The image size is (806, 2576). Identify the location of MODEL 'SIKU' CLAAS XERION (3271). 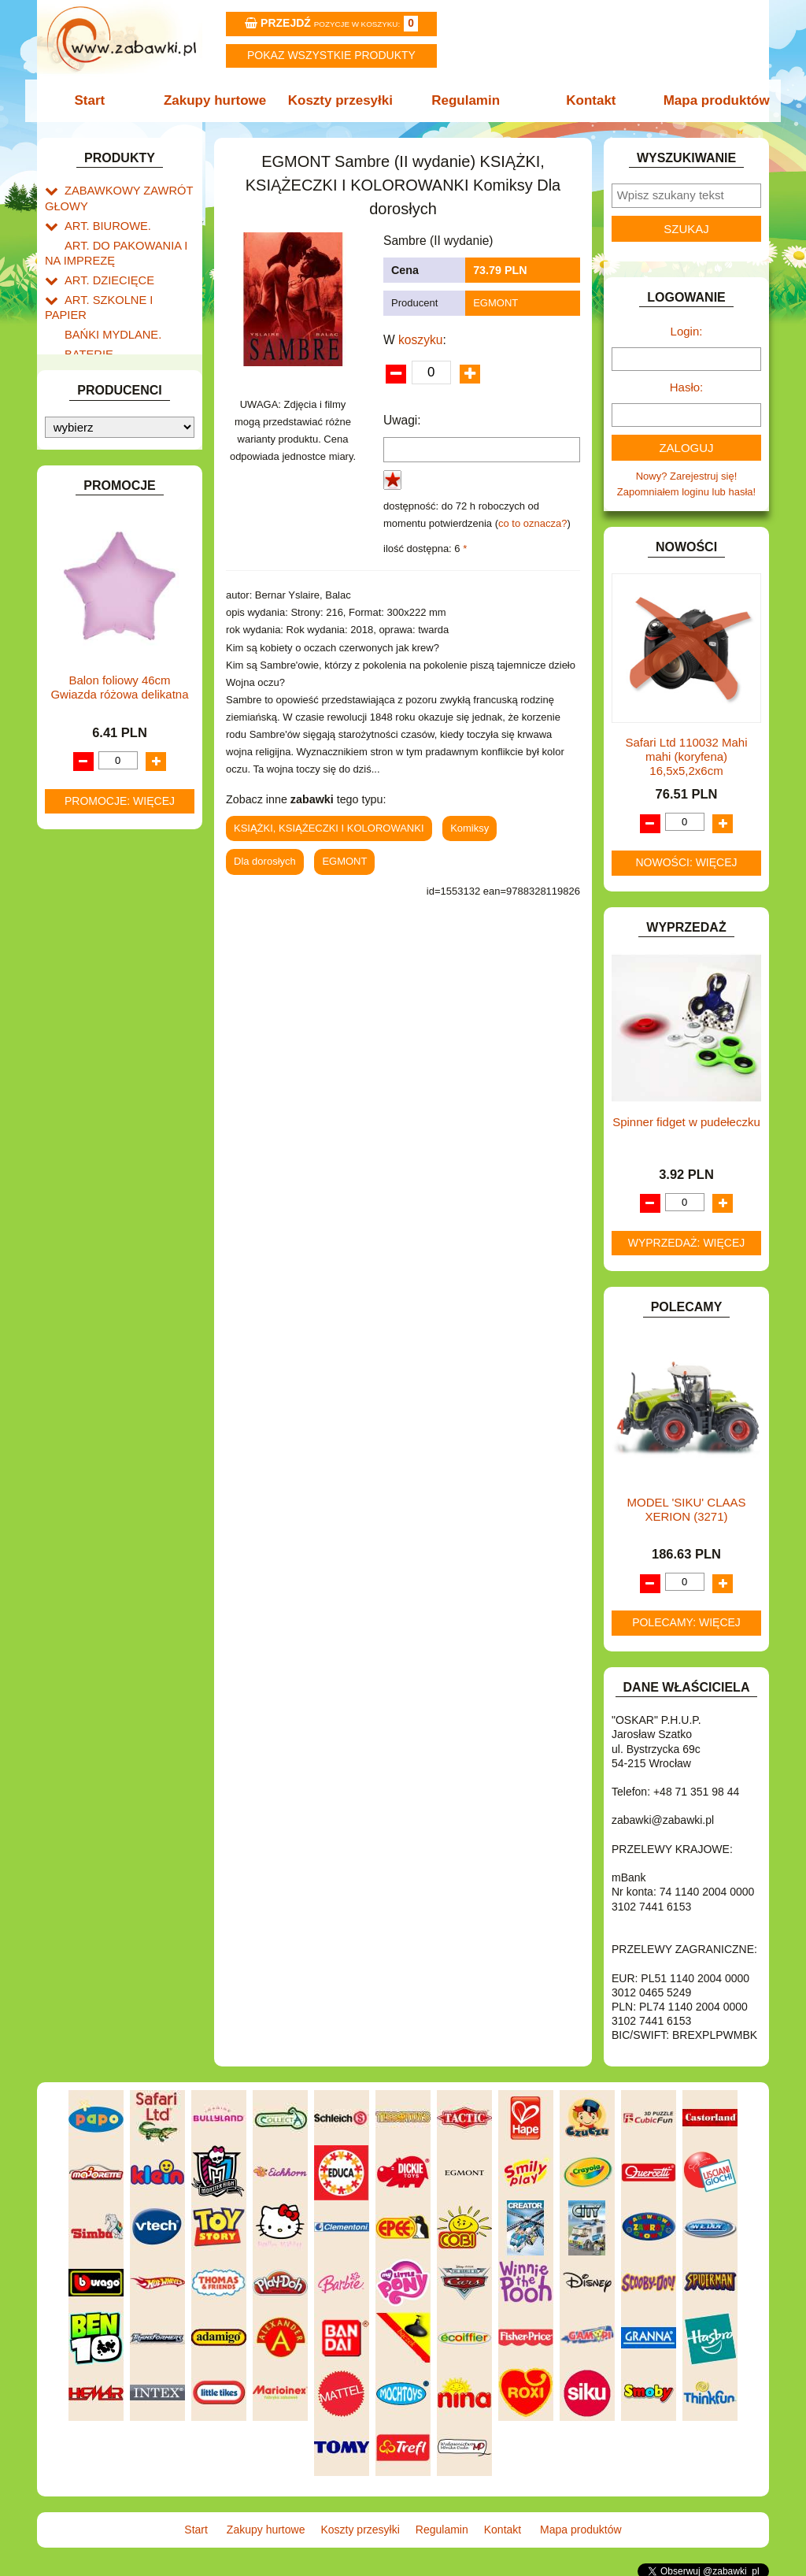
(686, 1509).